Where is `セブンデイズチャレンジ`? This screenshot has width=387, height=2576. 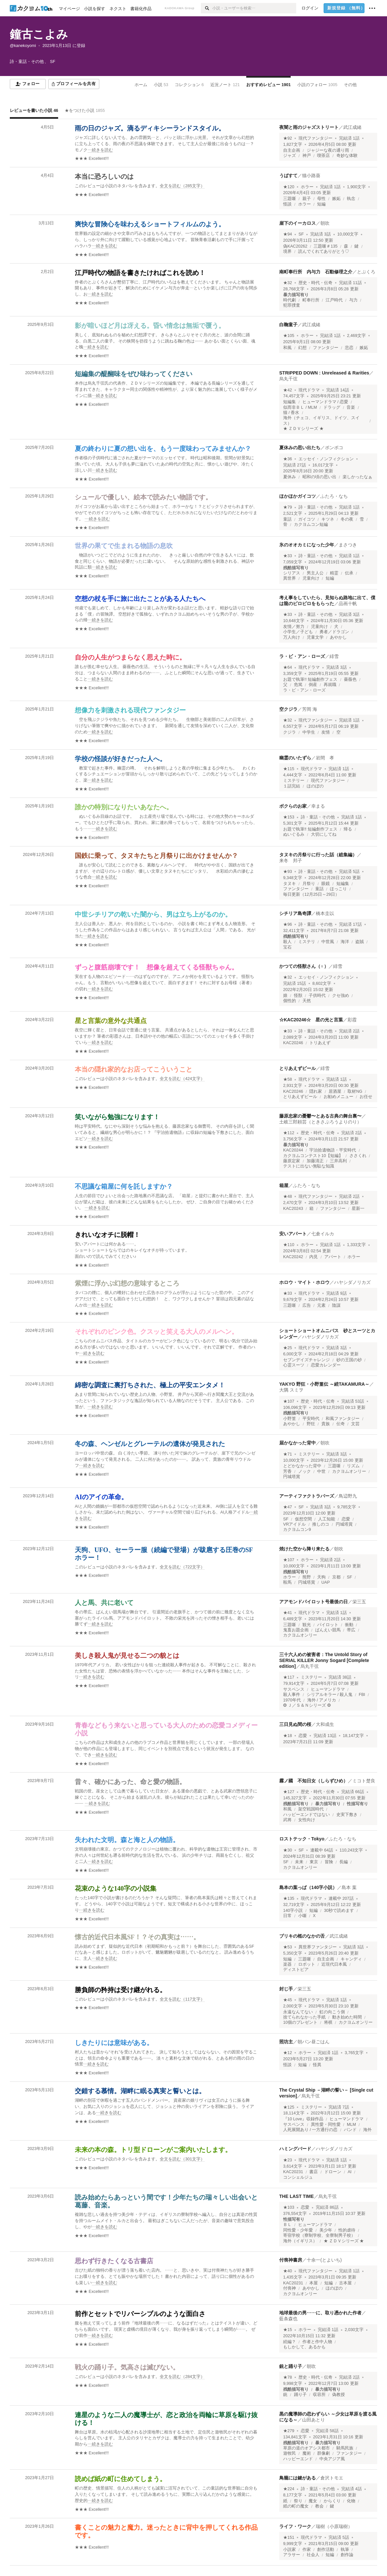 セブンデイズチャレンジ is located at coordinates (306, 1360).